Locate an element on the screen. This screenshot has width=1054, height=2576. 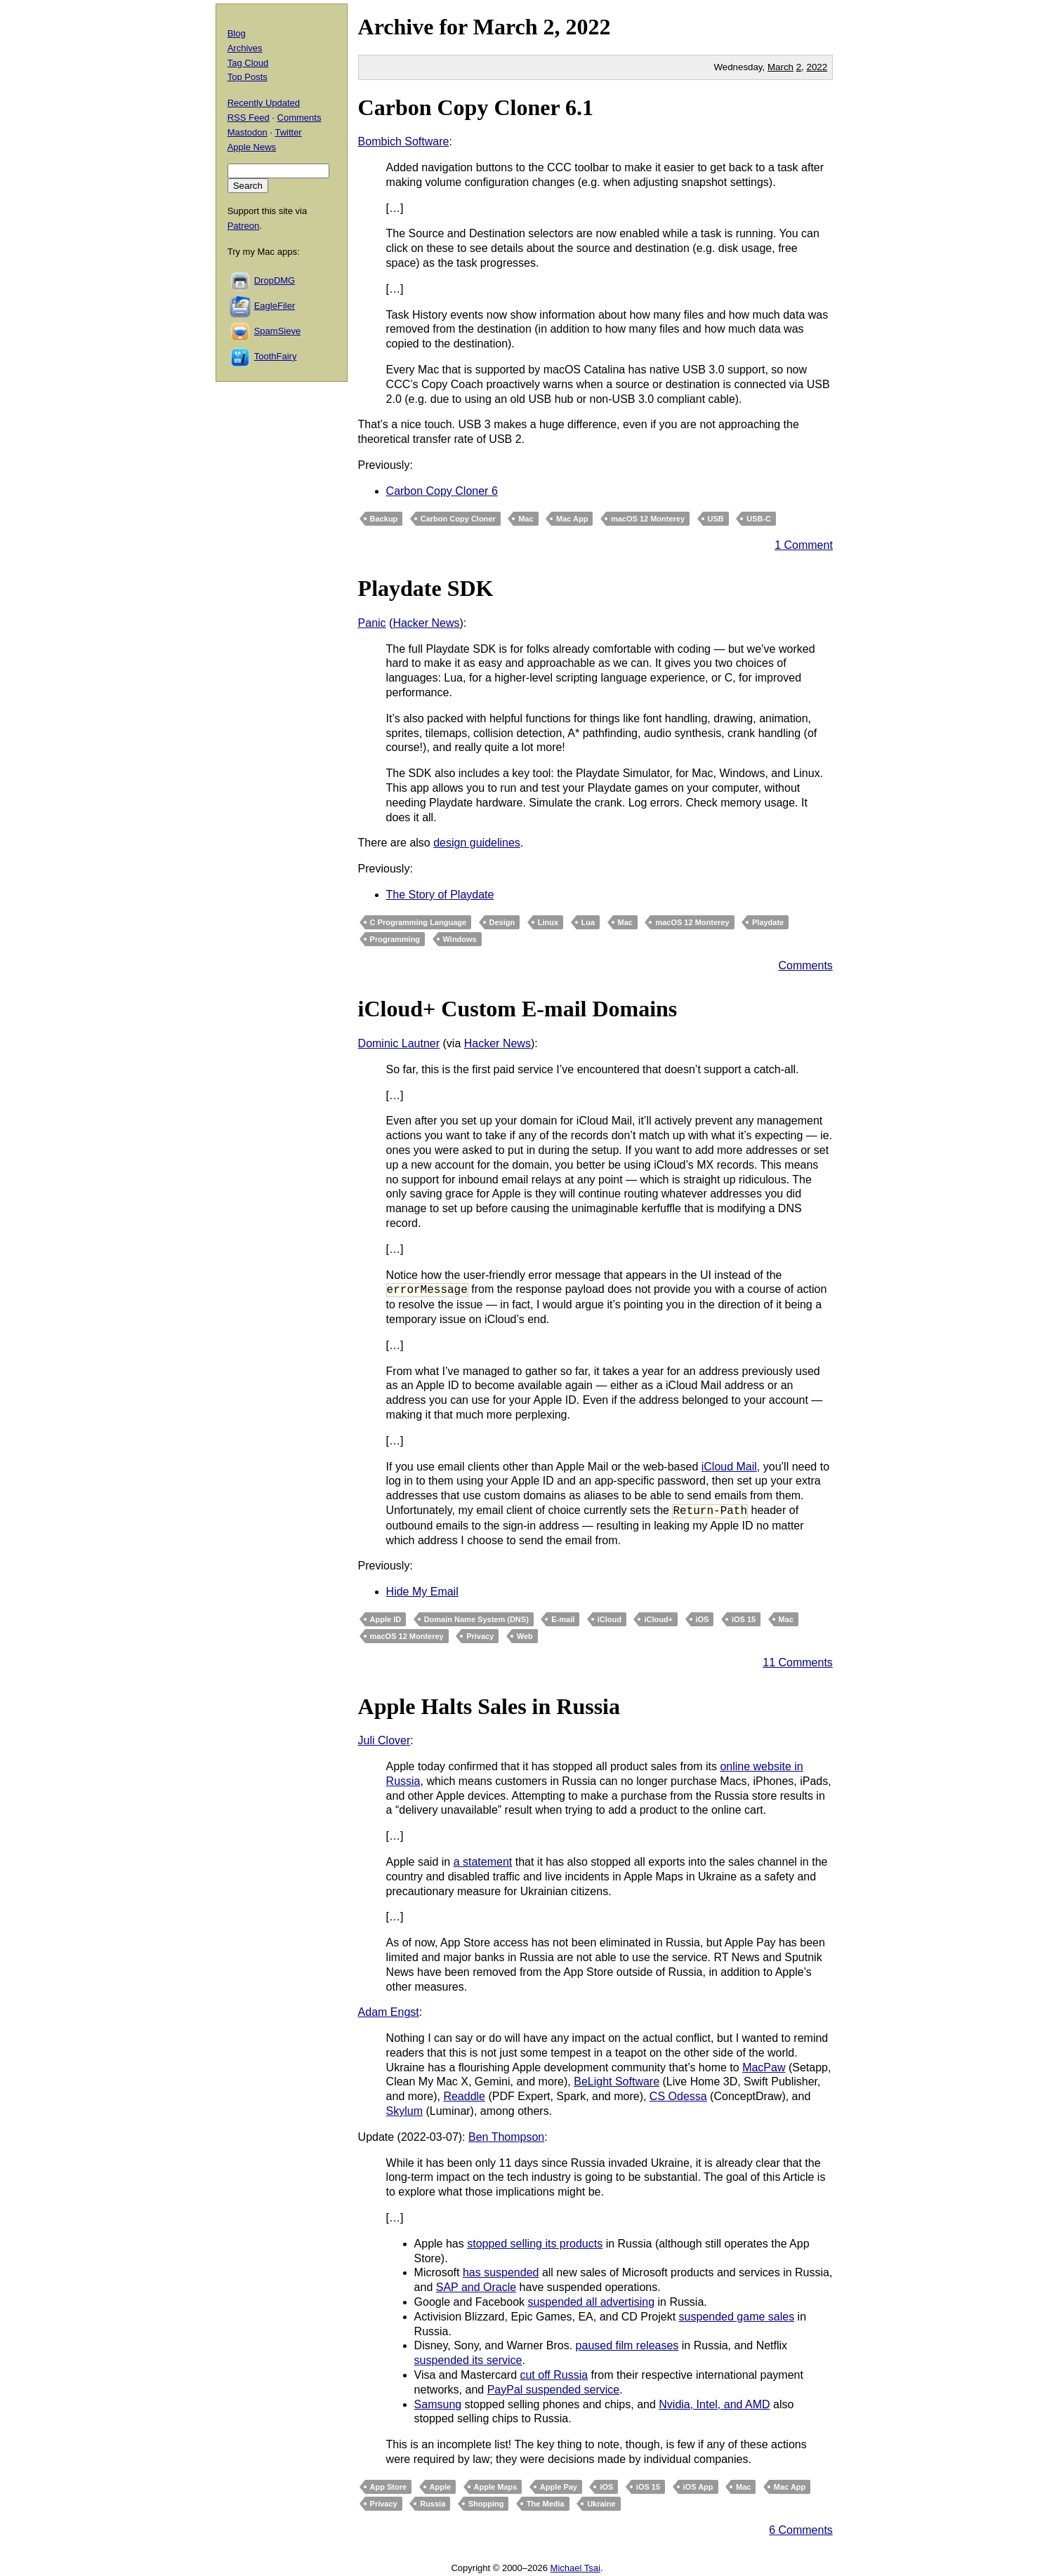
RSS Feed is located at coordinates (249, 117).